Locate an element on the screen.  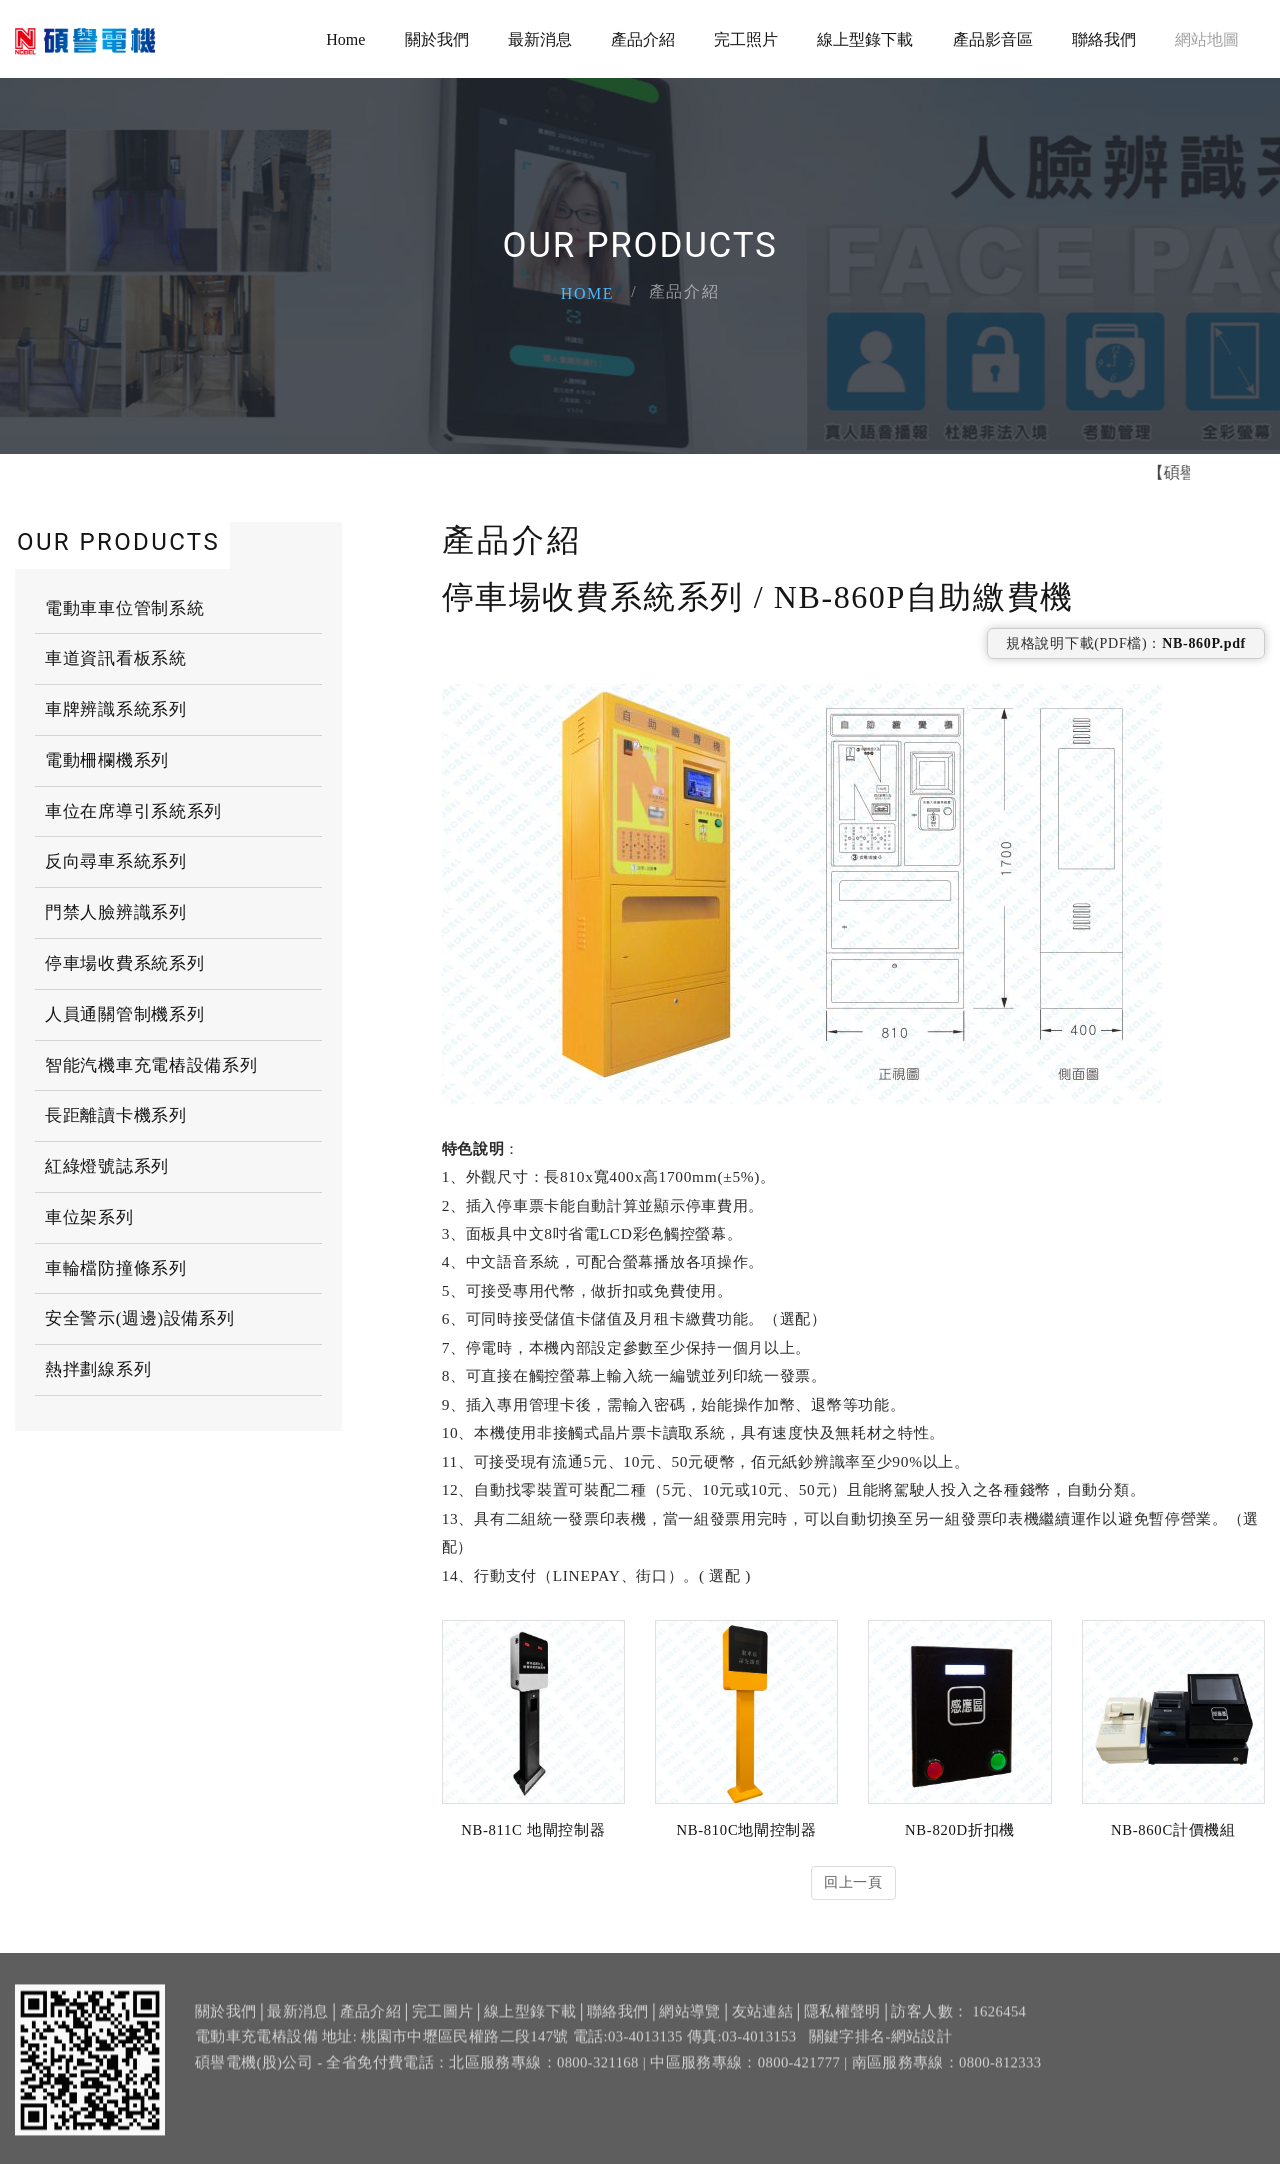
車道資訊看板系統 is located at coordinates (116, 657).